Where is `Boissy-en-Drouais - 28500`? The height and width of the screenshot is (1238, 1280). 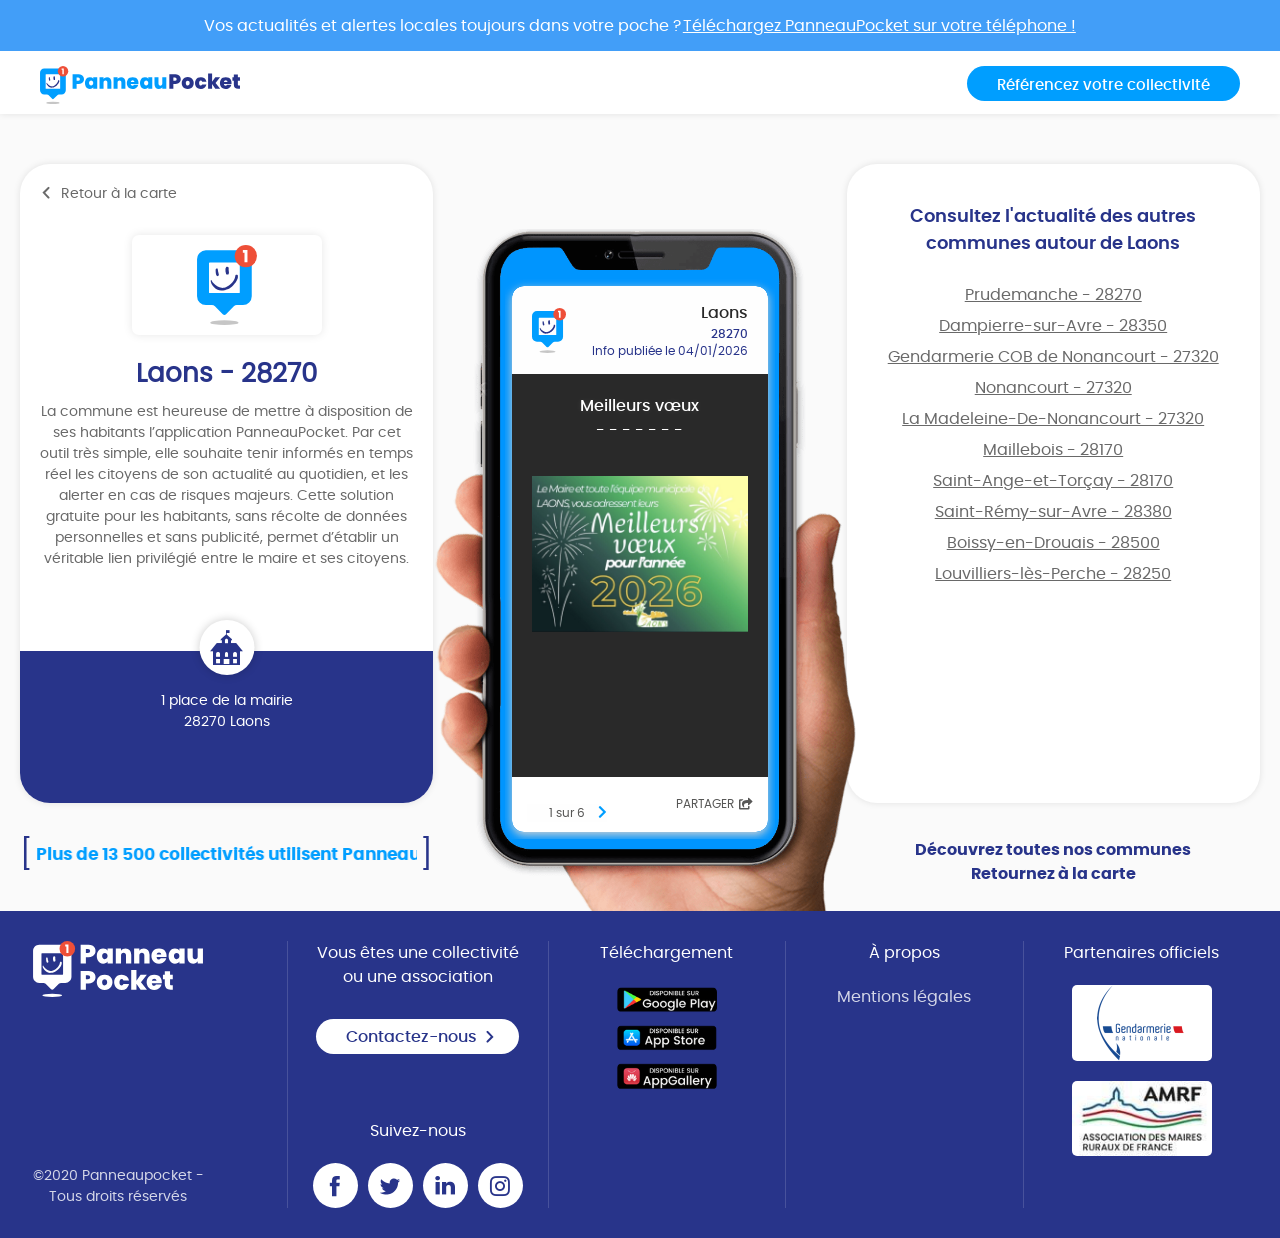 Boissy-en-Drouais - 28500 is located at coordinates (1053, 543).